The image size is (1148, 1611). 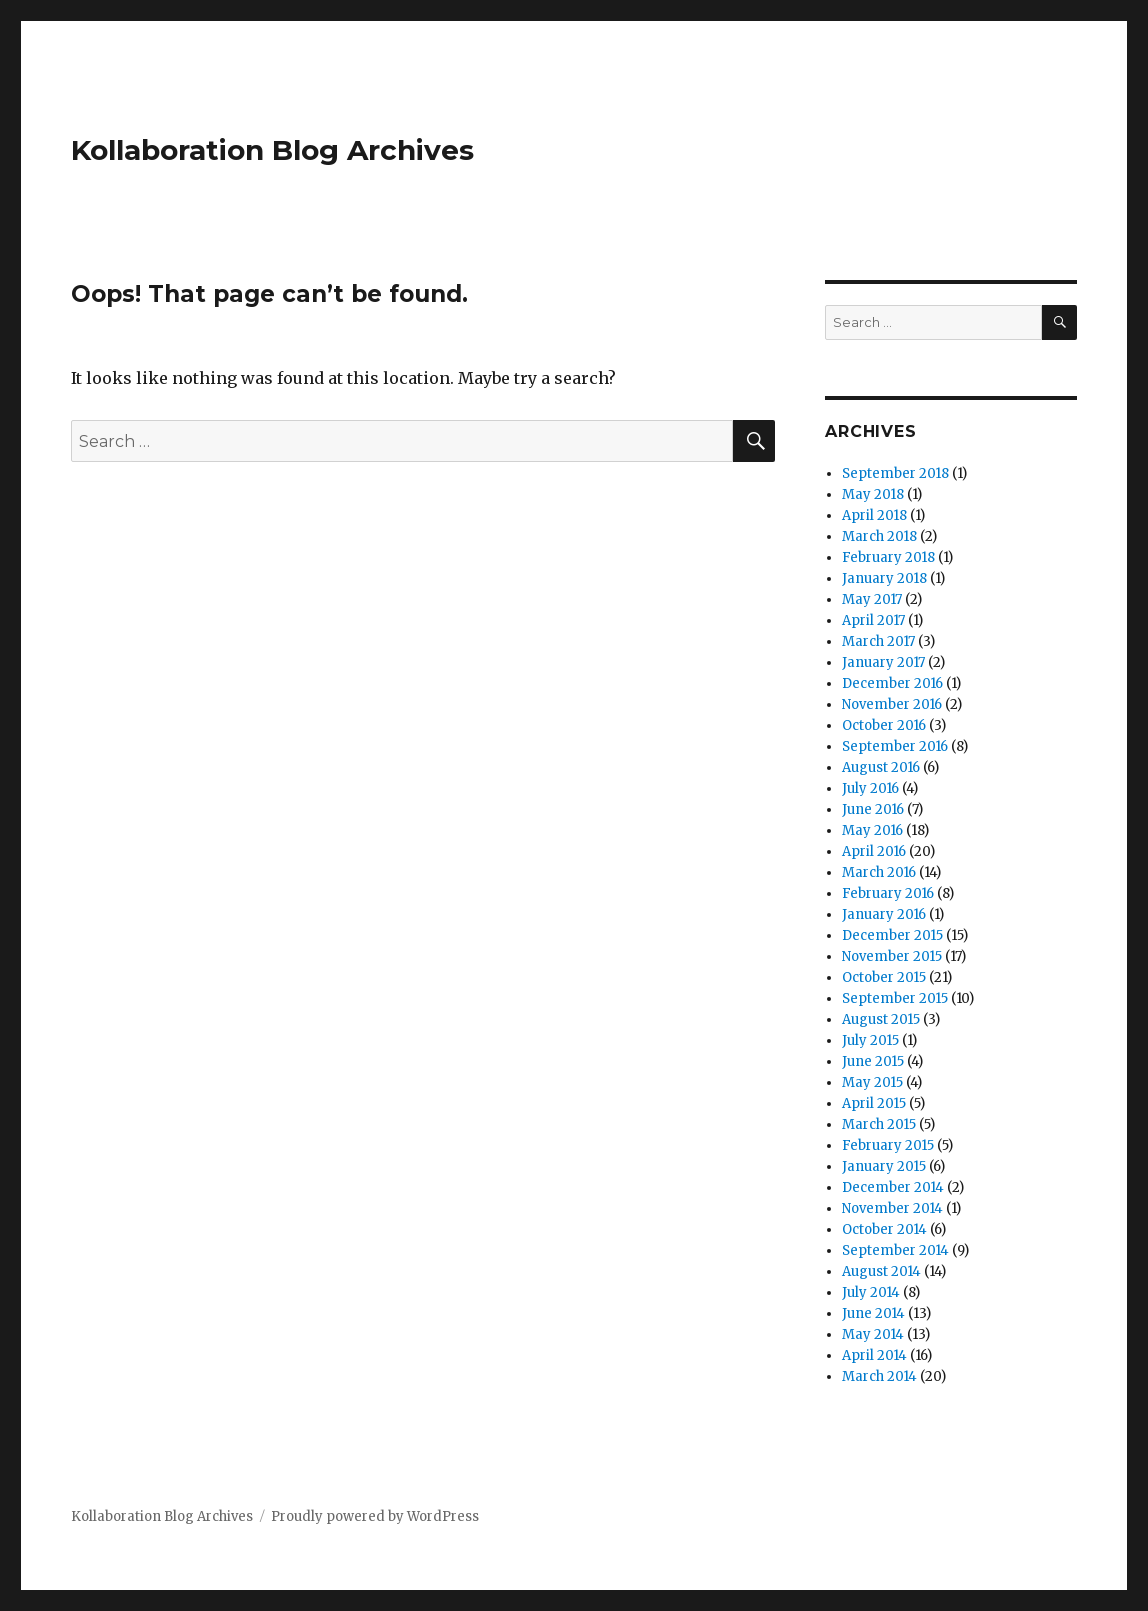 What do you see at coordinates (888, 893) in the screenshot?
I see `February 2016` at bounding box center [888, 893].